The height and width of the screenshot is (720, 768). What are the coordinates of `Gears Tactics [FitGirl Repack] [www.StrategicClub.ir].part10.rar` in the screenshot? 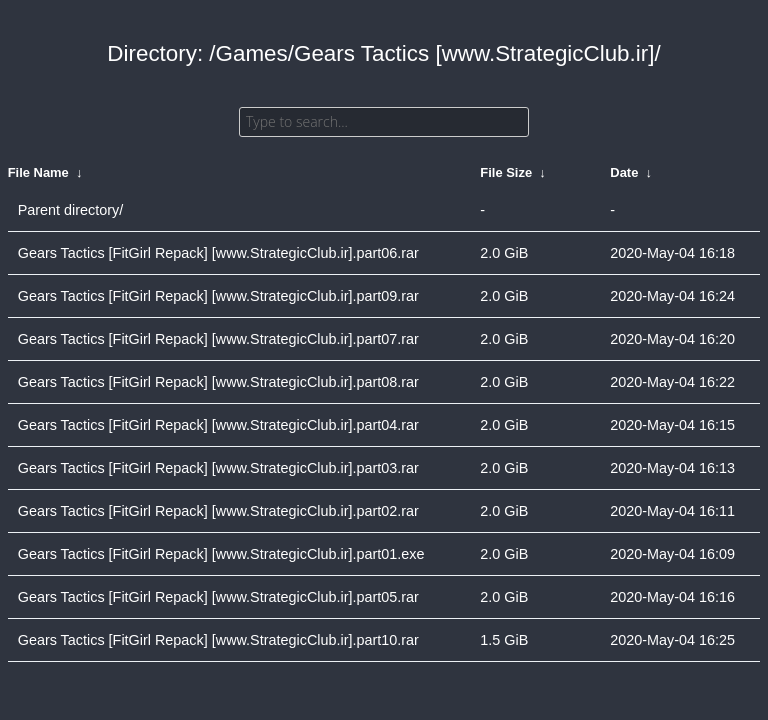 It's located at (218, 640).